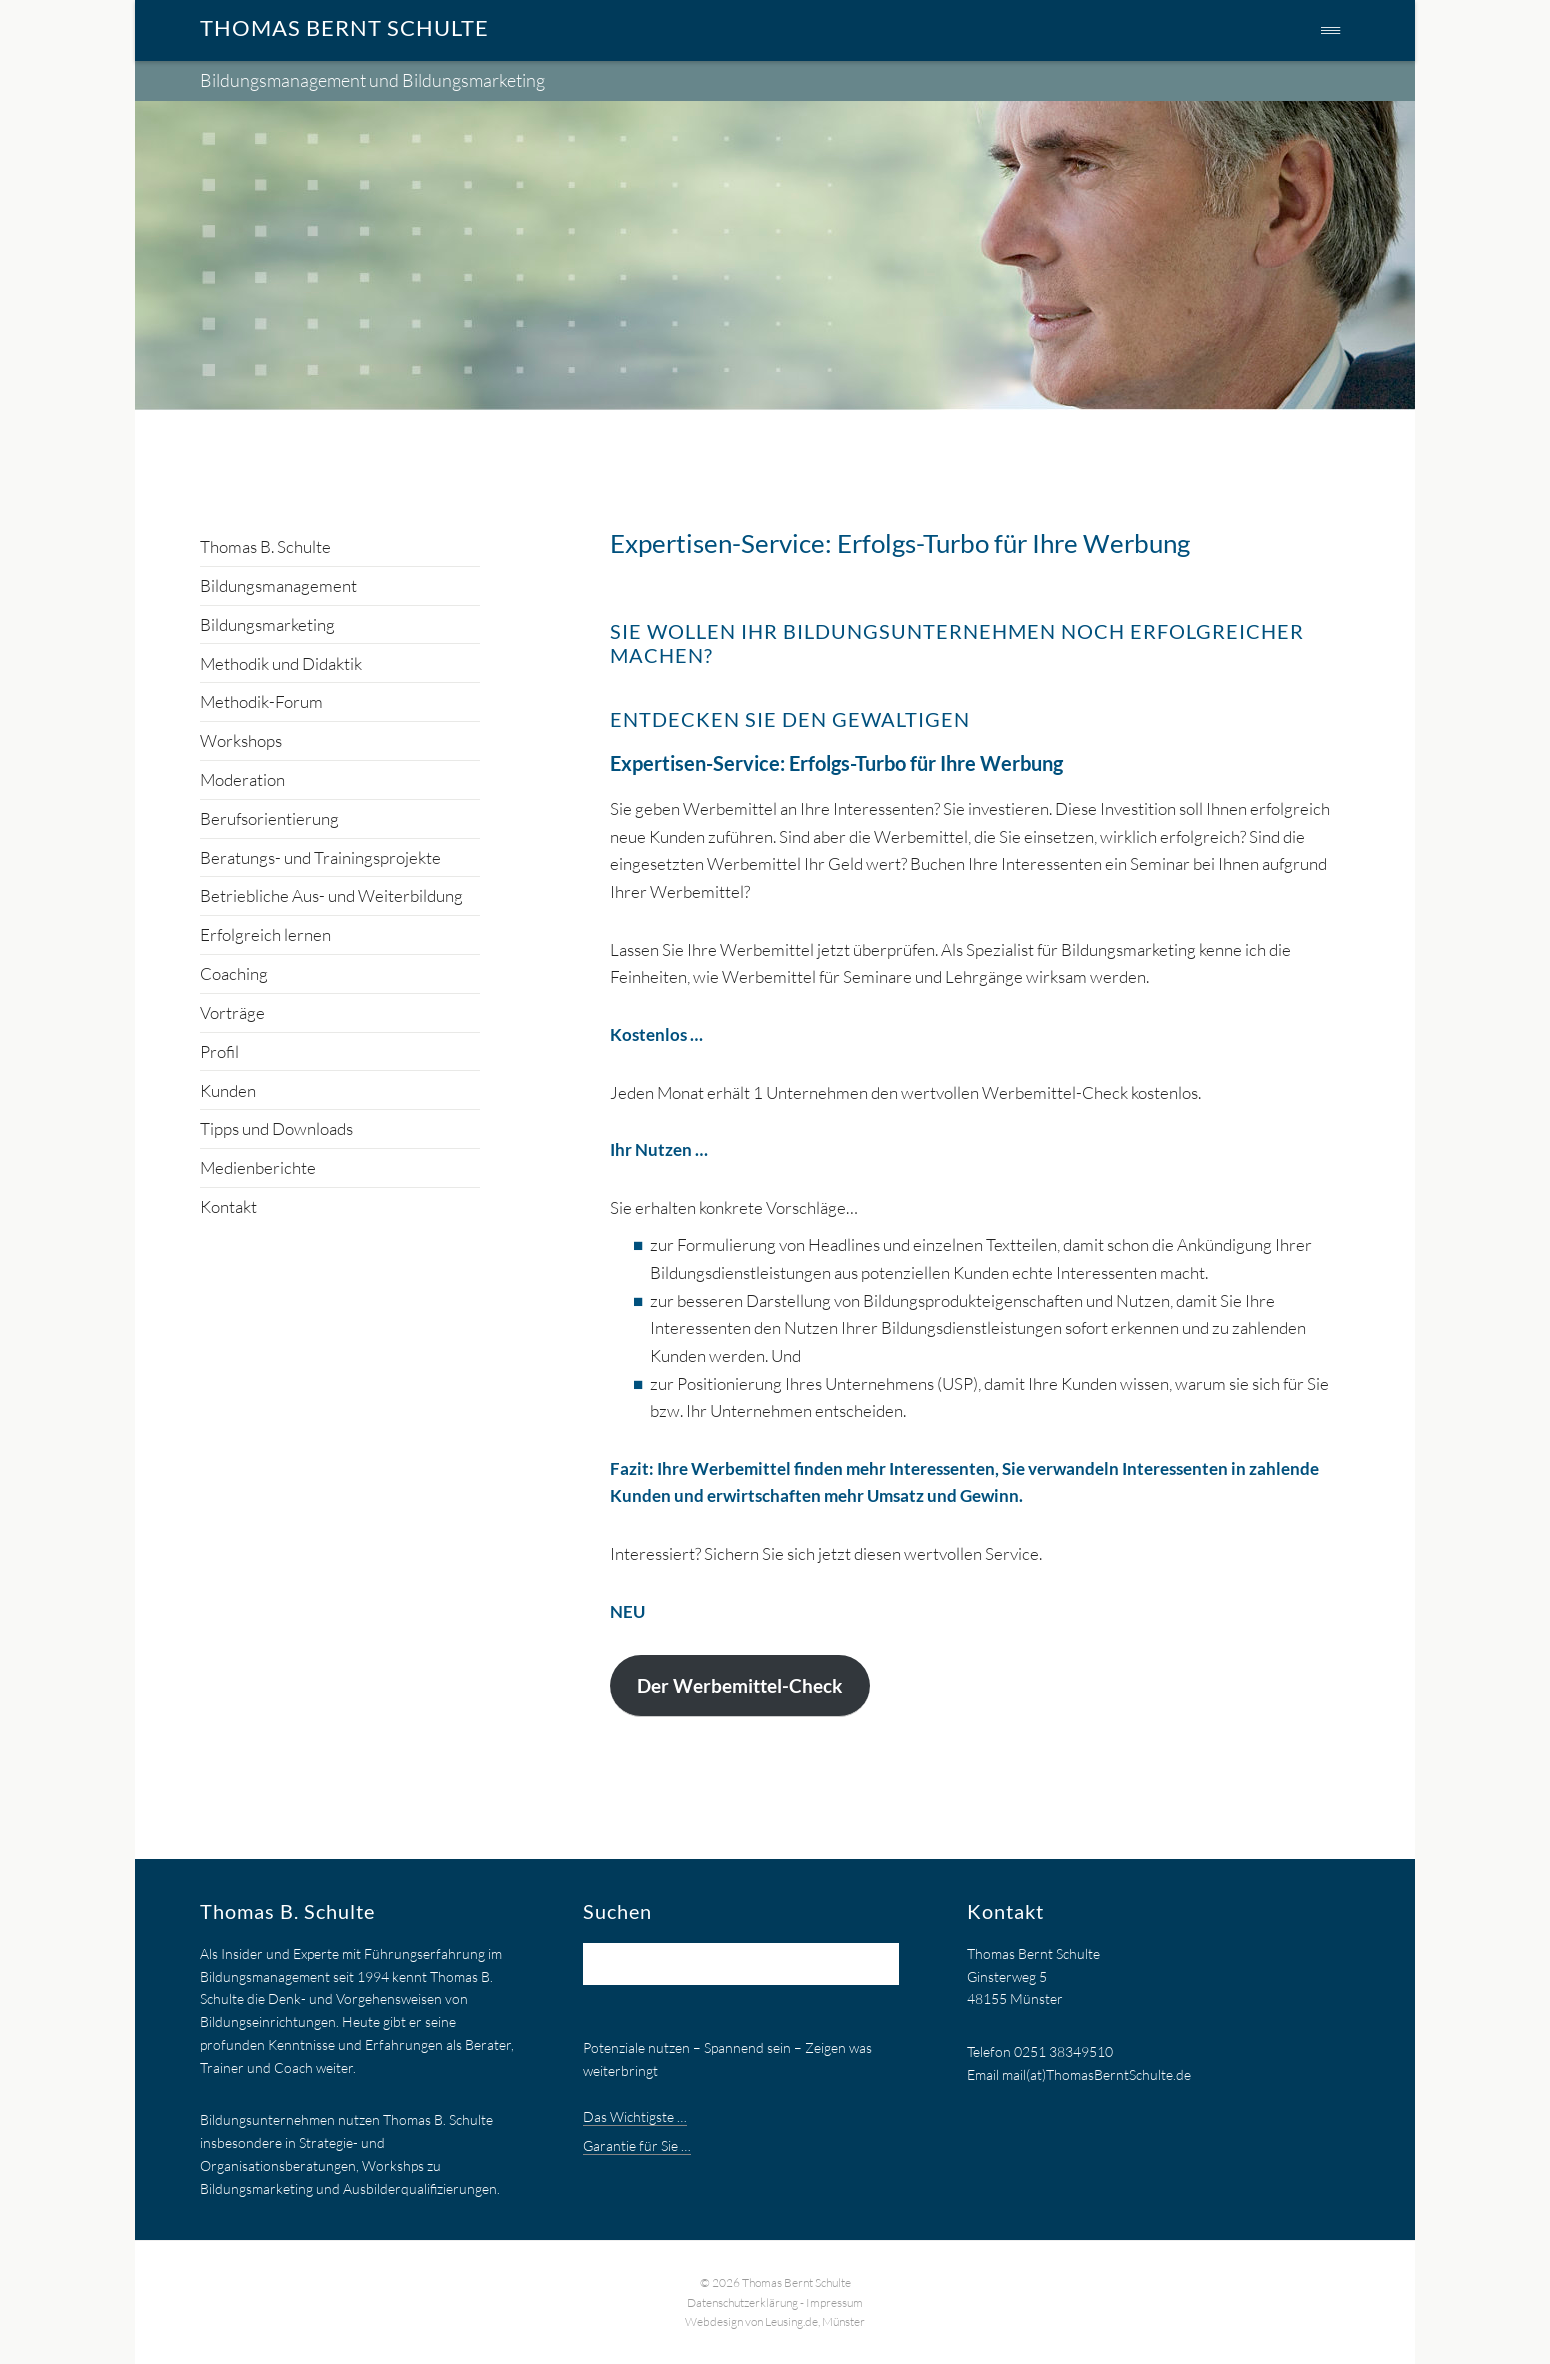 This screenshot has height=2364, width=1550. What do you see at coordinates (232, 1012) in the screenshot?
I see `Vorträge` at bounding box center [232, 1012].